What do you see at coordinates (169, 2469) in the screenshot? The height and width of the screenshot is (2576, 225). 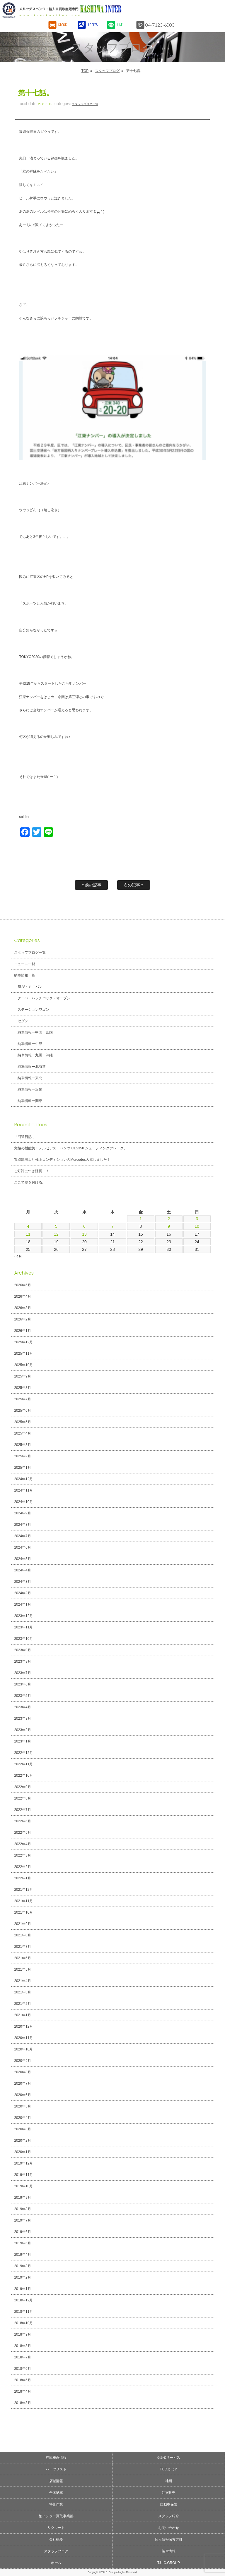 I see `TUCとは？` at bounding box center [169, 2469].